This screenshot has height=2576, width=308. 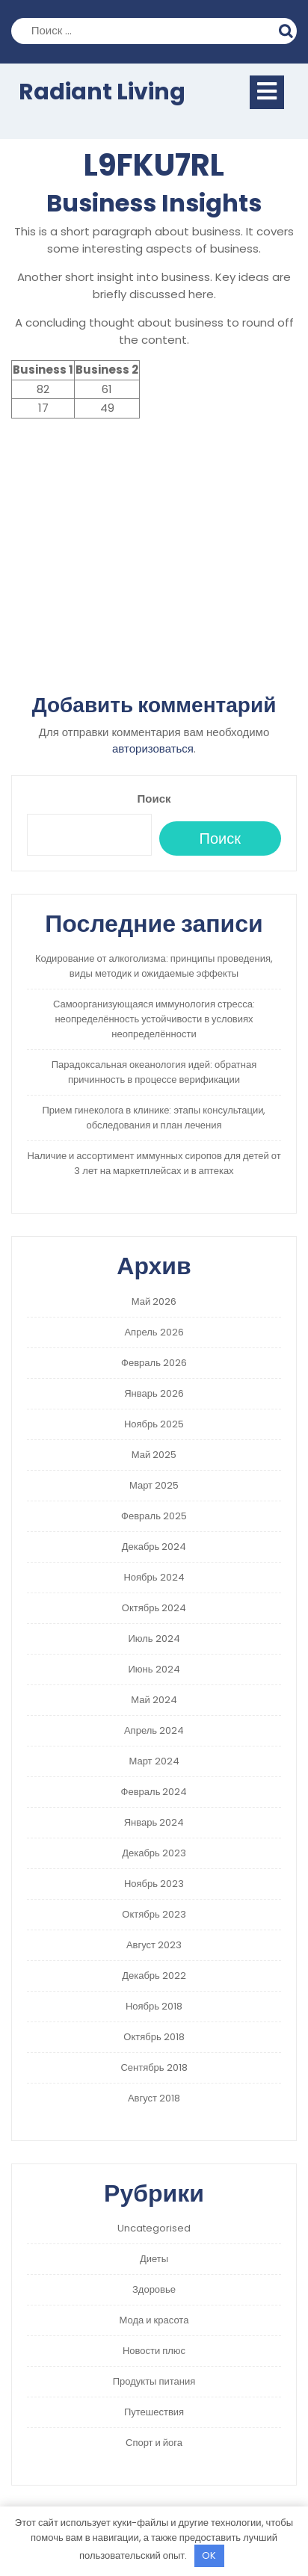 I want to click on Январь 2026, so click(x=154, y=1393).